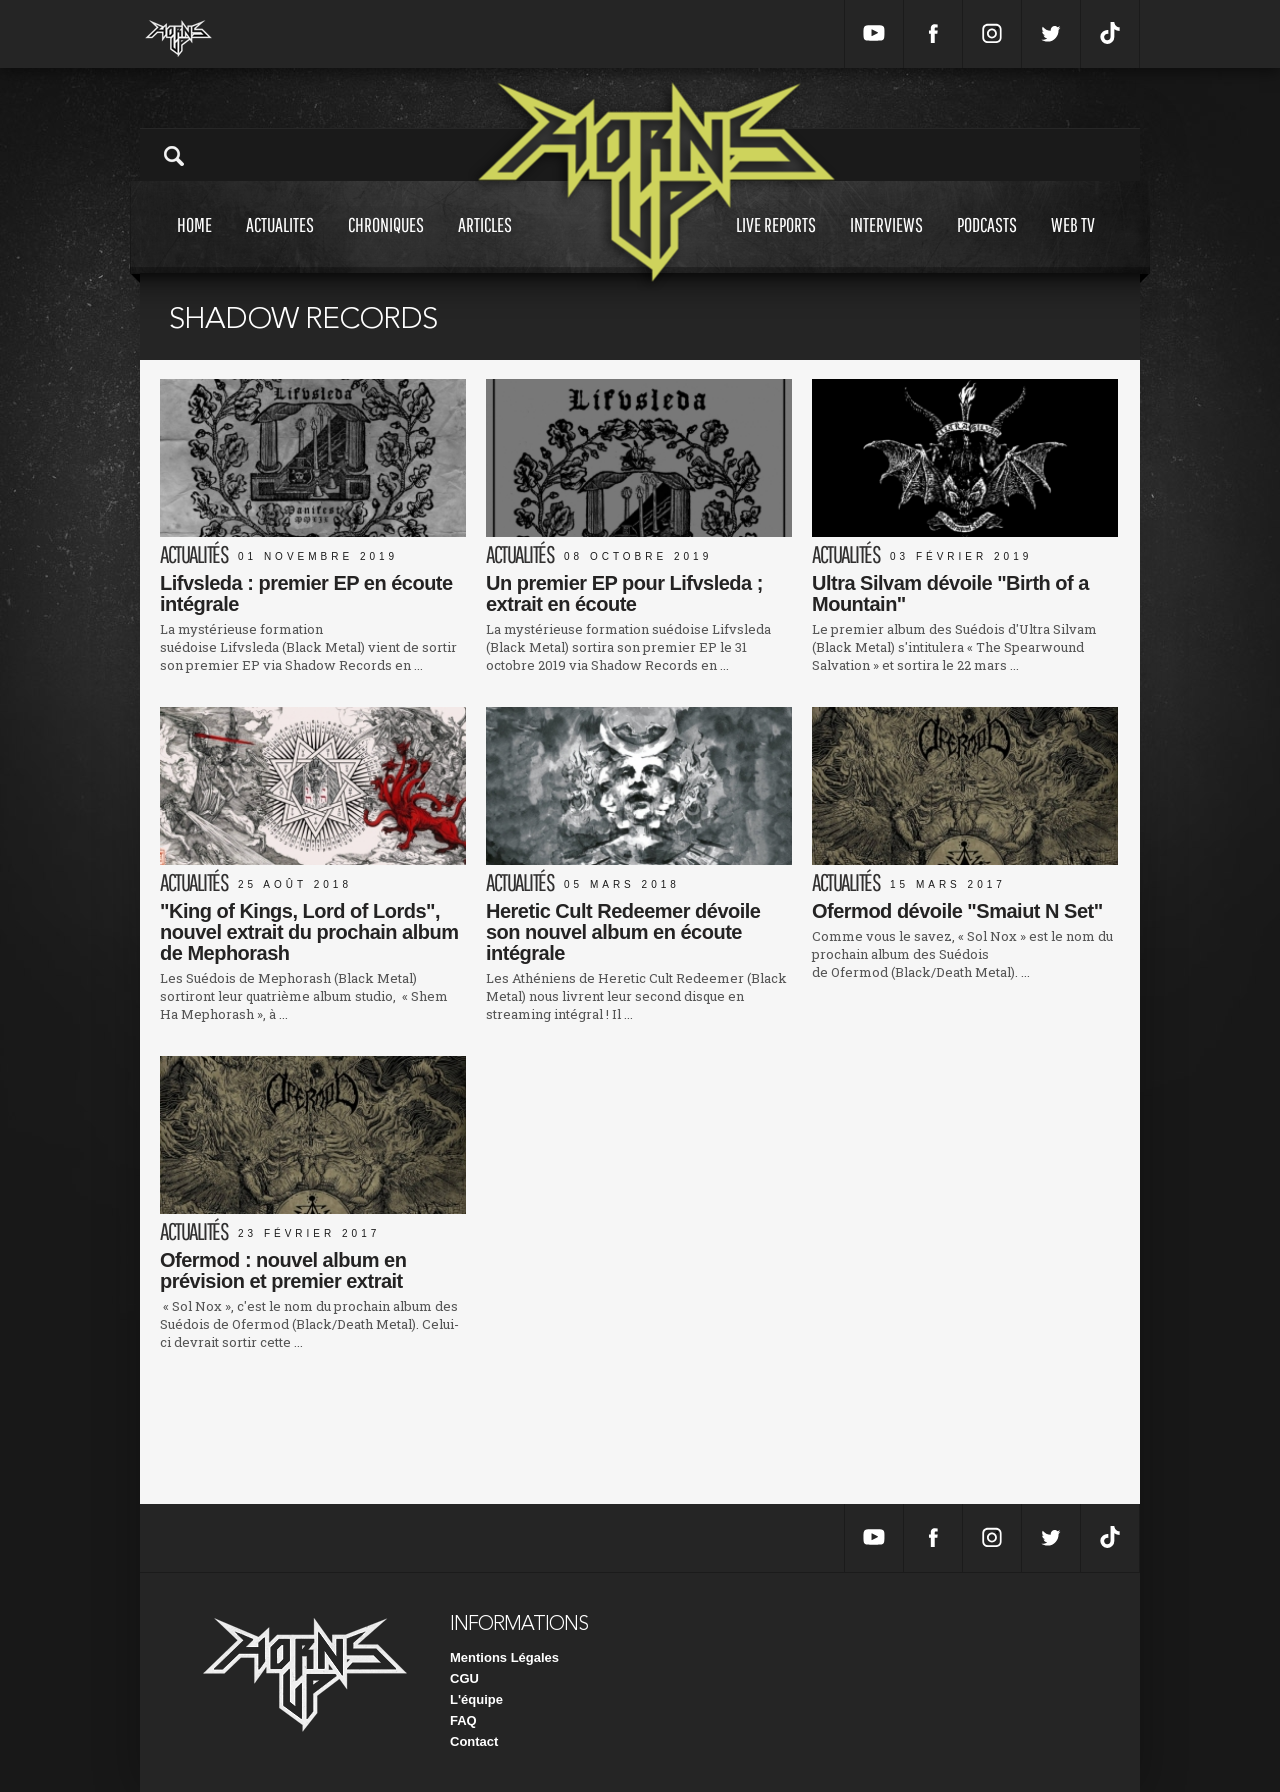  Describe the element at coordinates (504, 1657) in the screenshot. I see `Mentions Légales` at that location.